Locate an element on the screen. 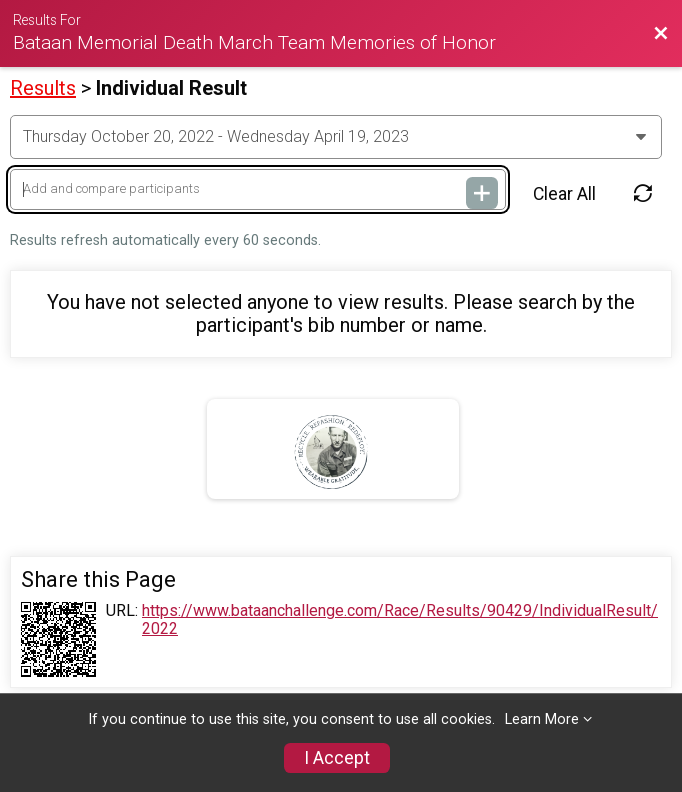  Results is located at coordinates (43, 88).